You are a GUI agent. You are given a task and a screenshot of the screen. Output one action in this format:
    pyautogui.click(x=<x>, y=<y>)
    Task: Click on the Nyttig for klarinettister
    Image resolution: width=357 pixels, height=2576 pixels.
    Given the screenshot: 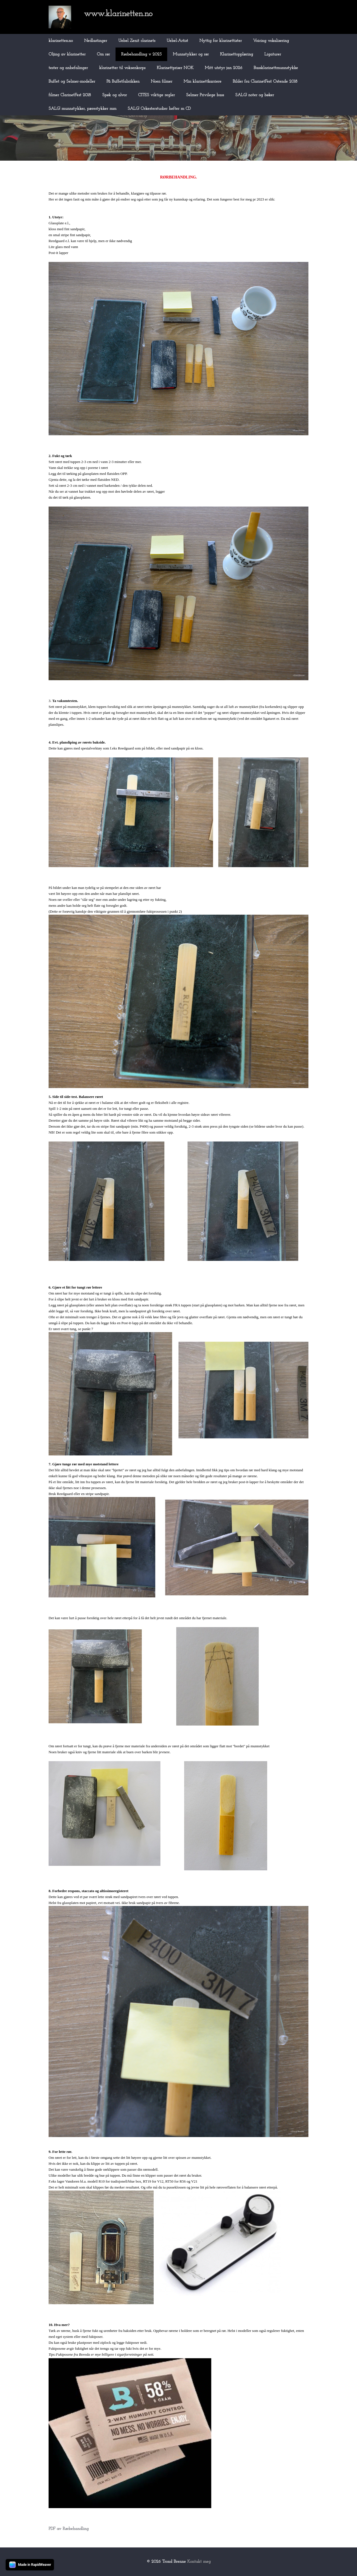 What is the action you would take?
    pyautogui.click(x=220, y=41)
    